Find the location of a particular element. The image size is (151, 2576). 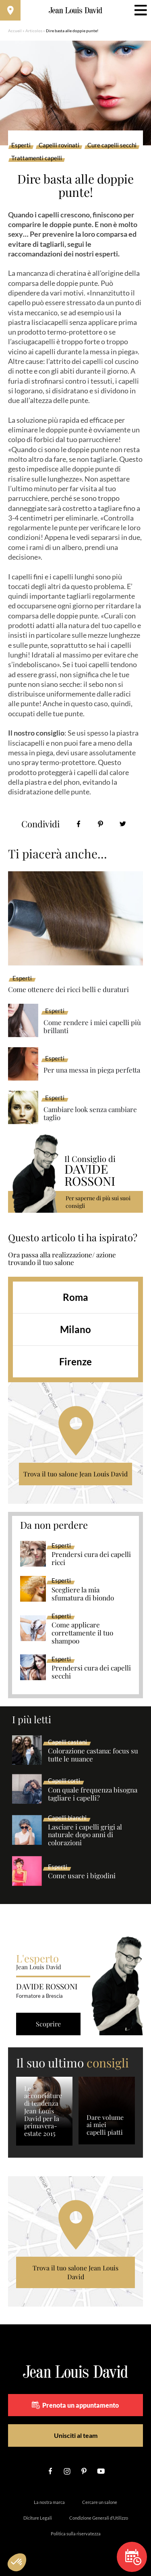

Per una messa in piega perfetta is located at coordinates (91, 1070).